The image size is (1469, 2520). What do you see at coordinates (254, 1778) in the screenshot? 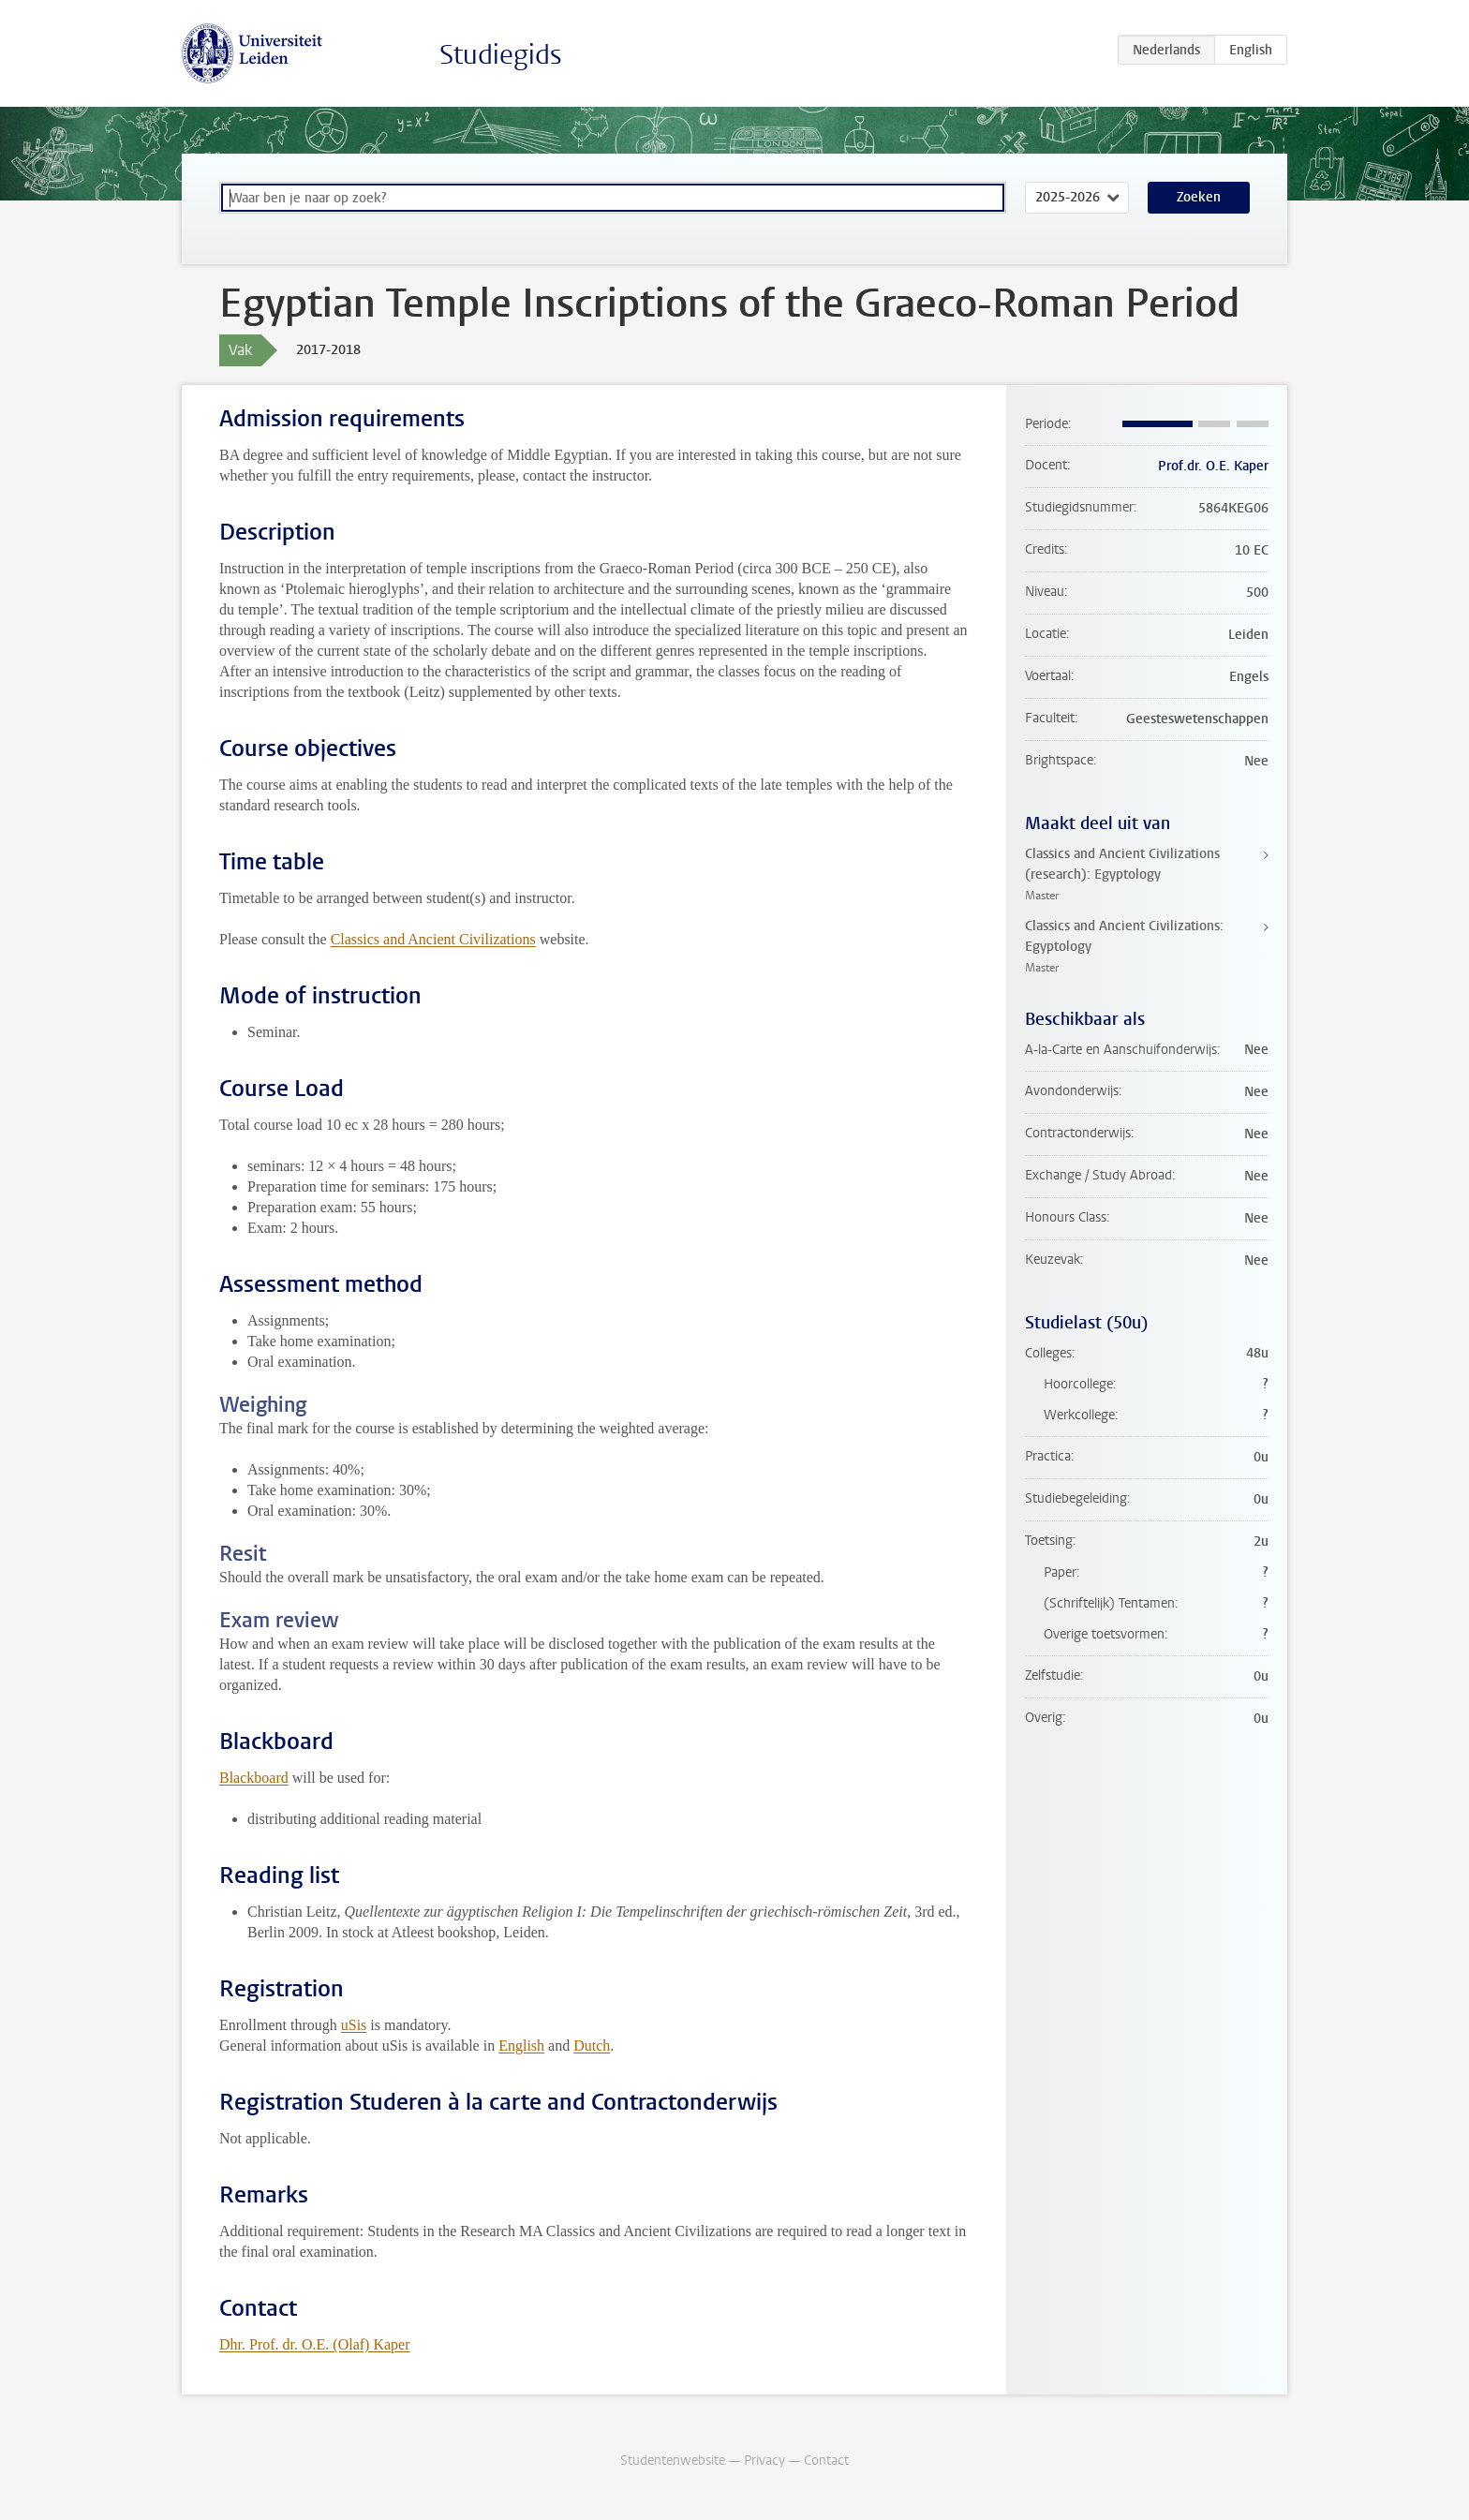
I see `Blackboard` at bounding box center [254, 1778].